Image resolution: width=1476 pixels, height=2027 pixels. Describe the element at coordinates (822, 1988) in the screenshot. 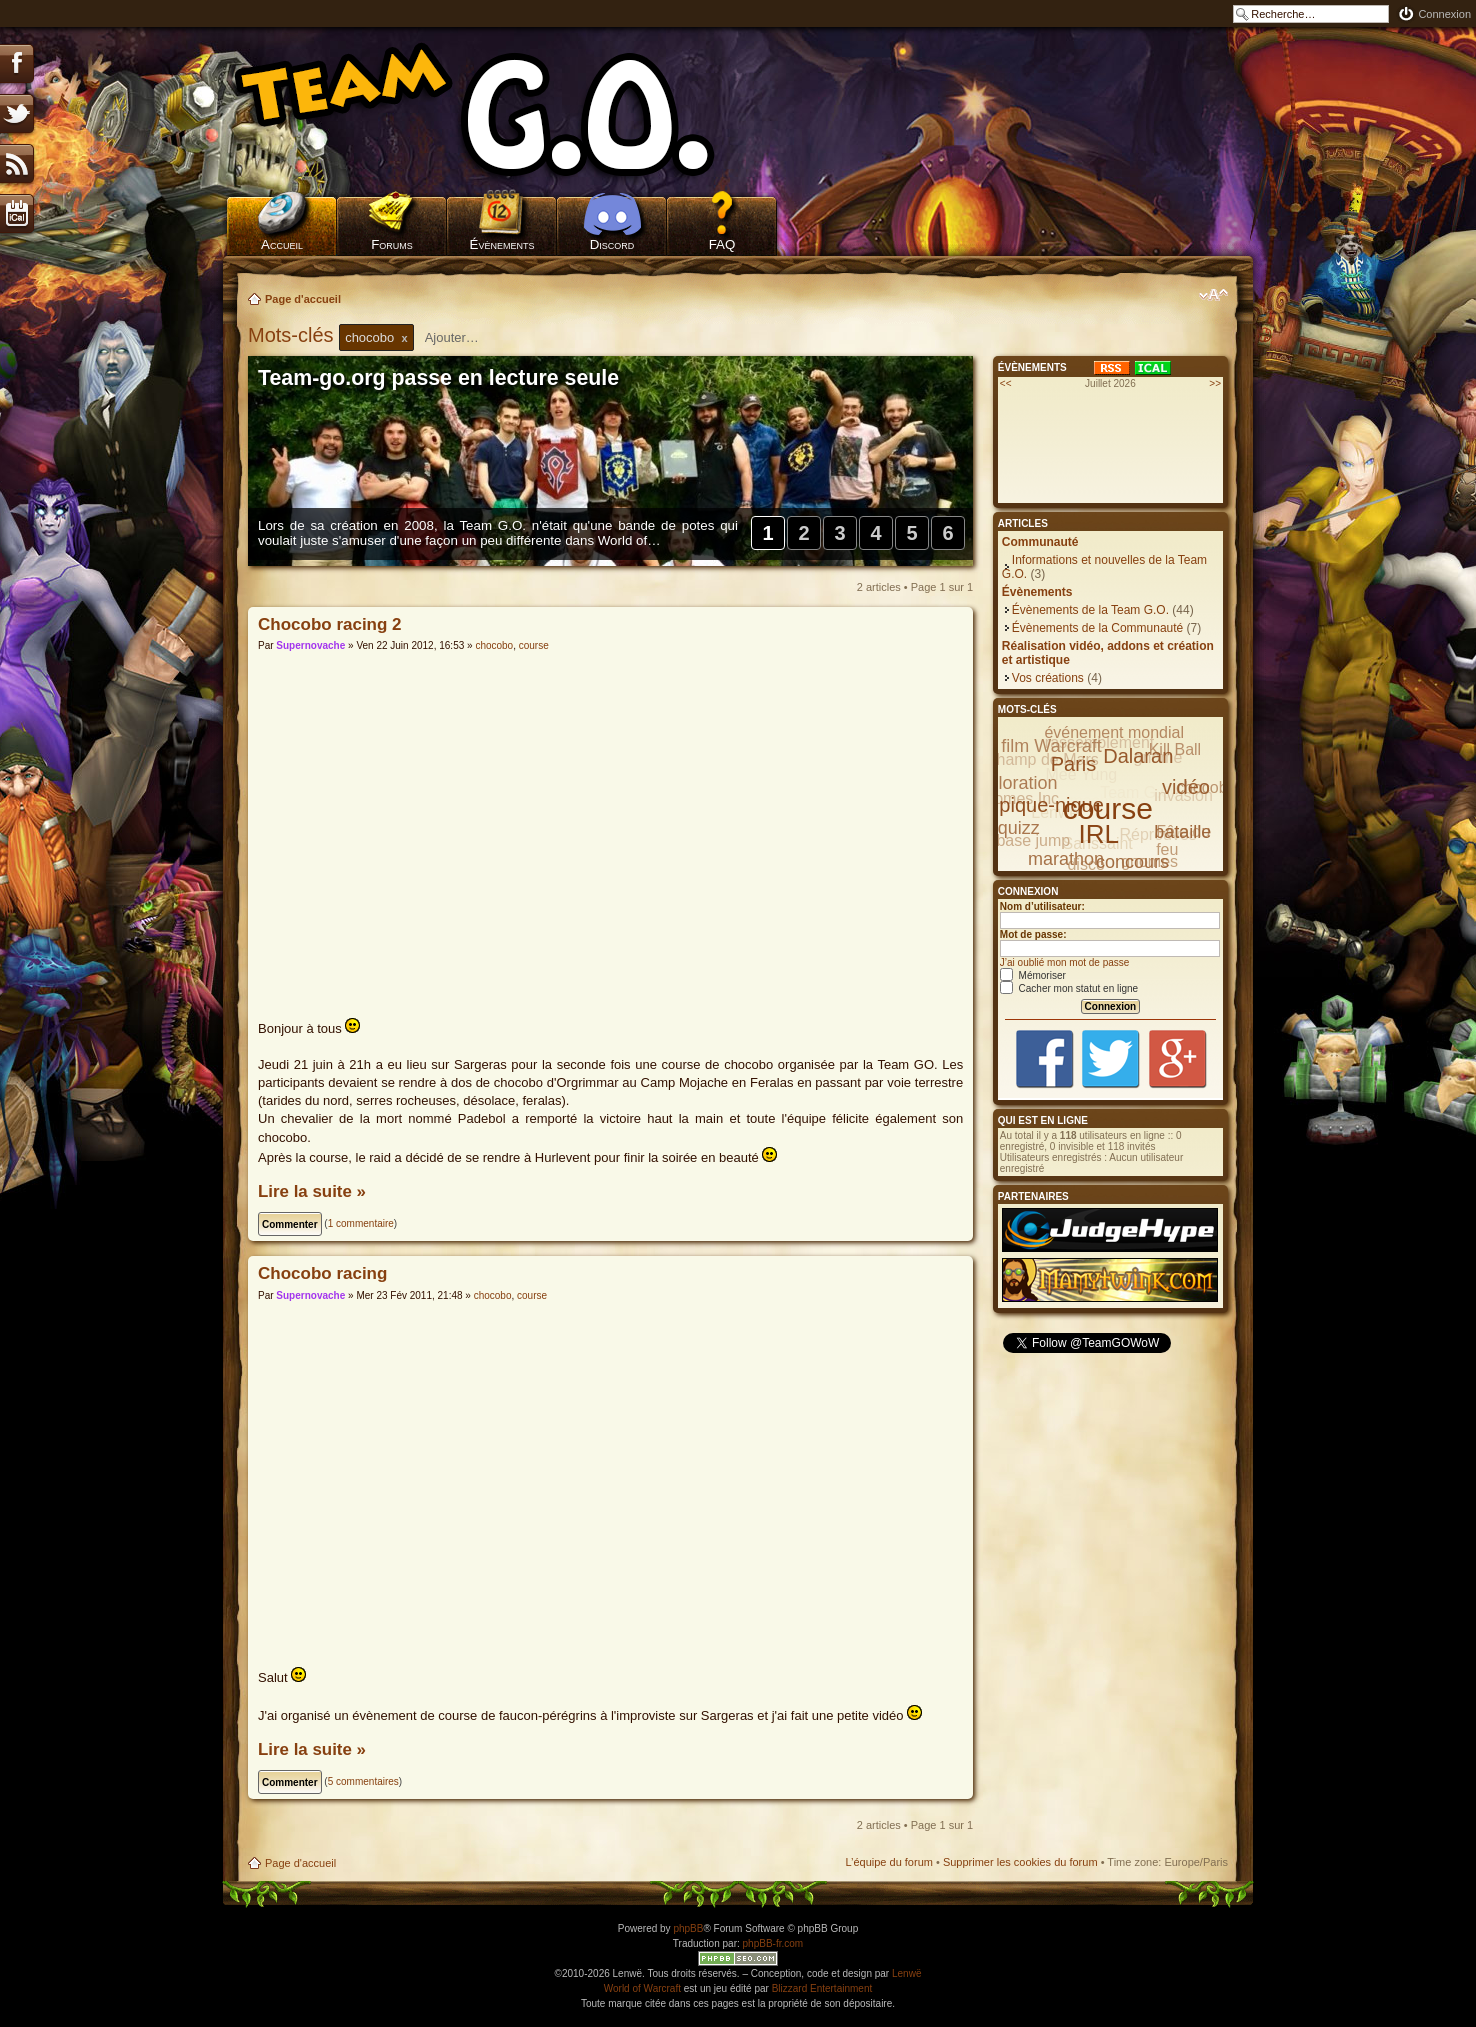

I see `Blizzard Entertainment` at that location.